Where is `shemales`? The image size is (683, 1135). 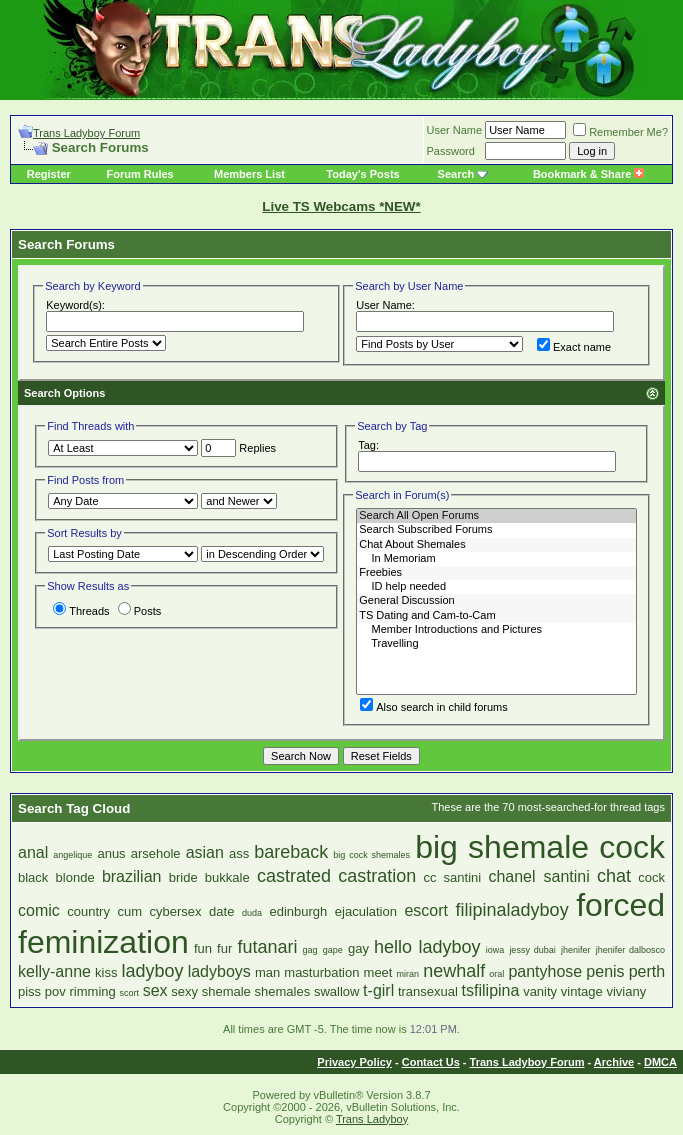
shemales is located at coordinates (283, 991).